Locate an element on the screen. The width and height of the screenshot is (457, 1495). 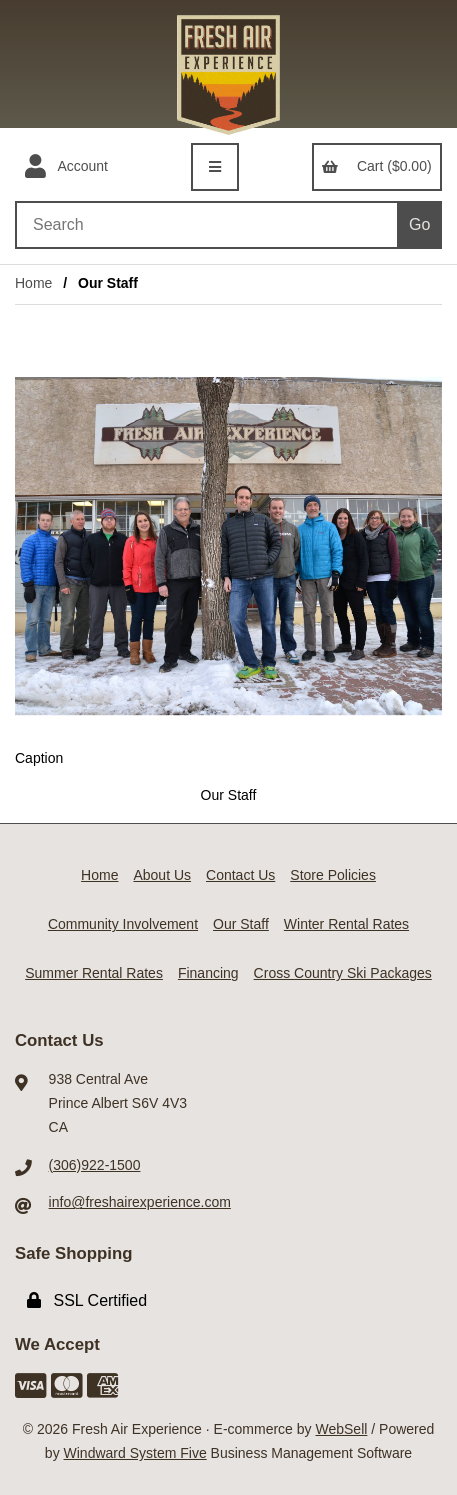
Winter Rental Rates is located at coordinates (346, 924).